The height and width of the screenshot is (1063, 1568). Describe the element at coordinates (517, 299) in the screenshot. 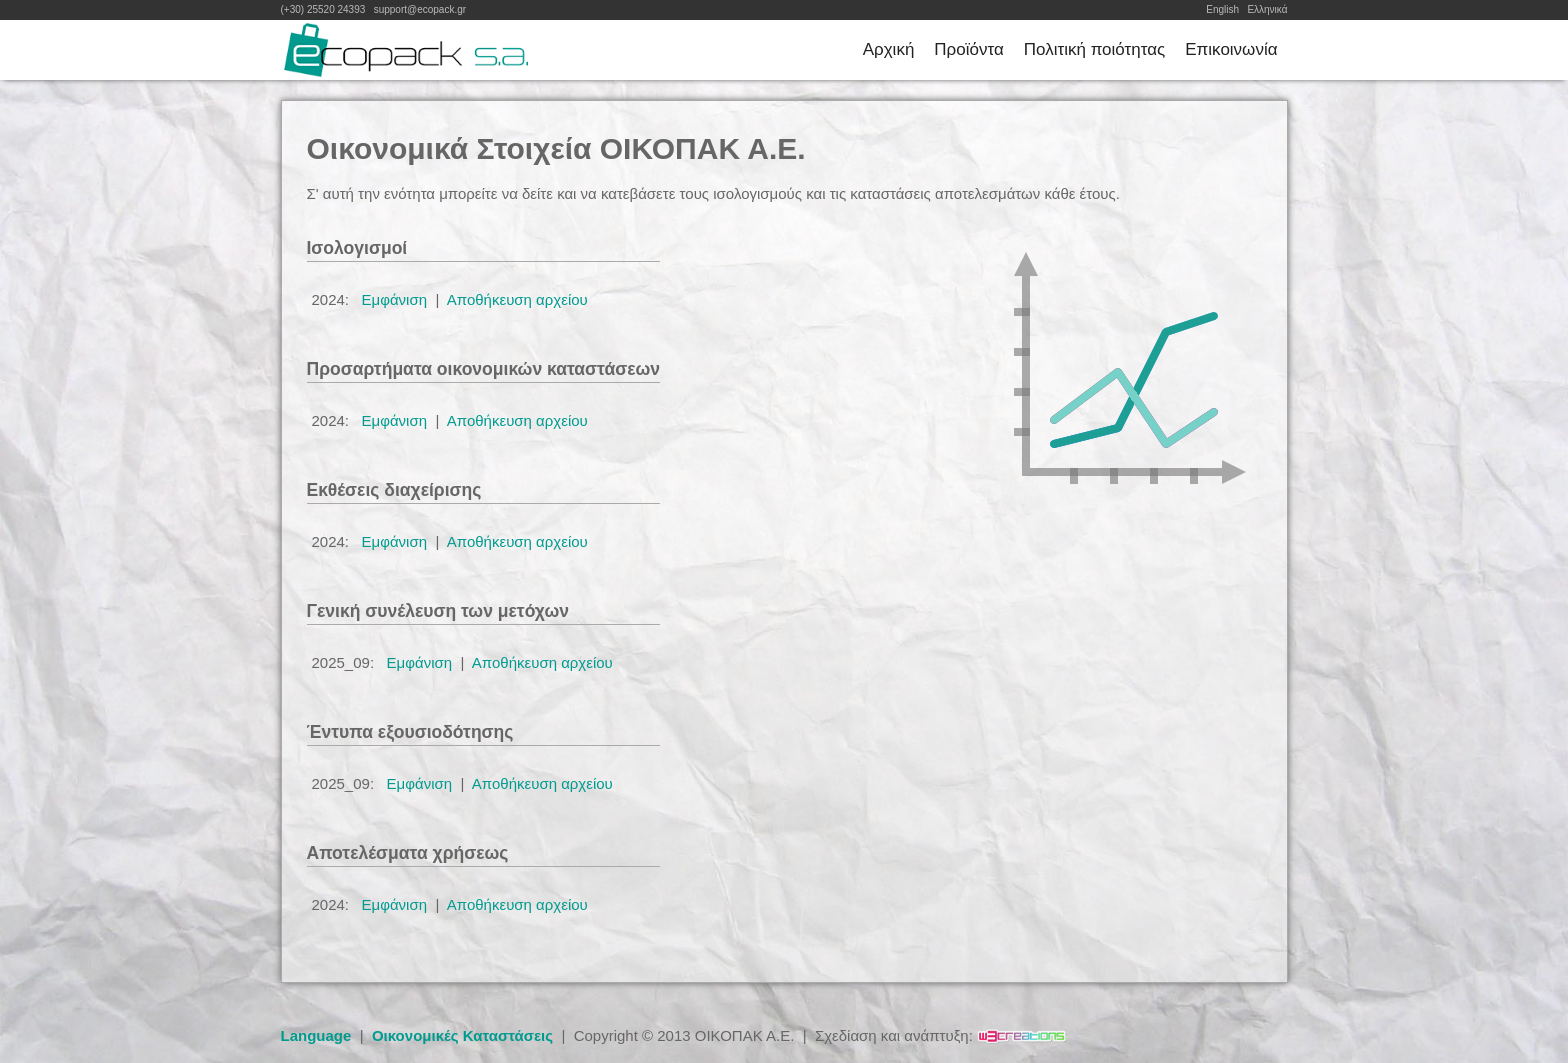

I see `Αποθήκευση αρχείου` at that location.